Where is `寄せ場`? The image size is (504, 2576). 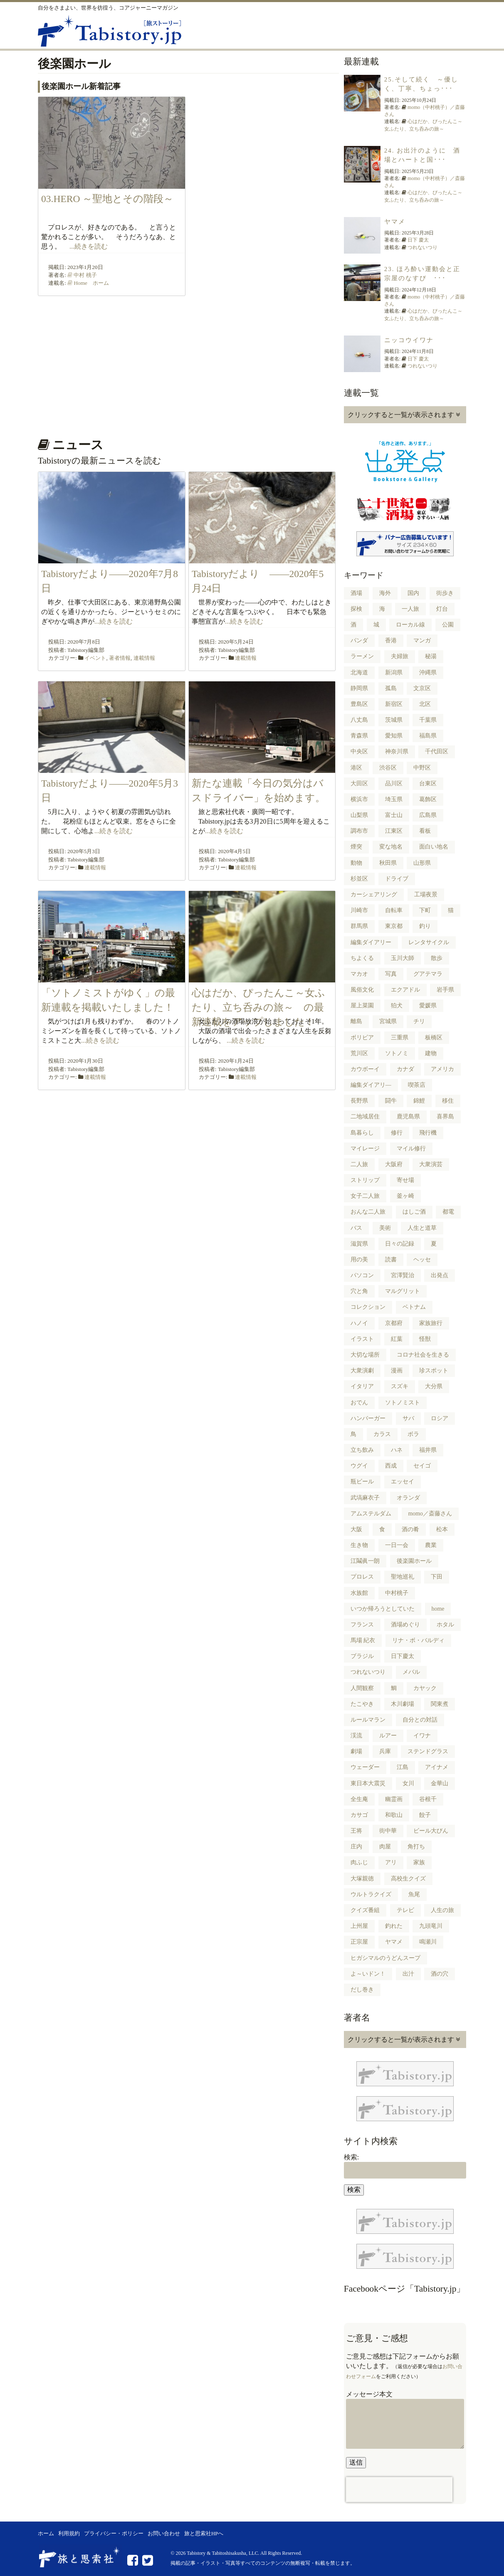 寄せ場 is located at coordinates (405, 1180).